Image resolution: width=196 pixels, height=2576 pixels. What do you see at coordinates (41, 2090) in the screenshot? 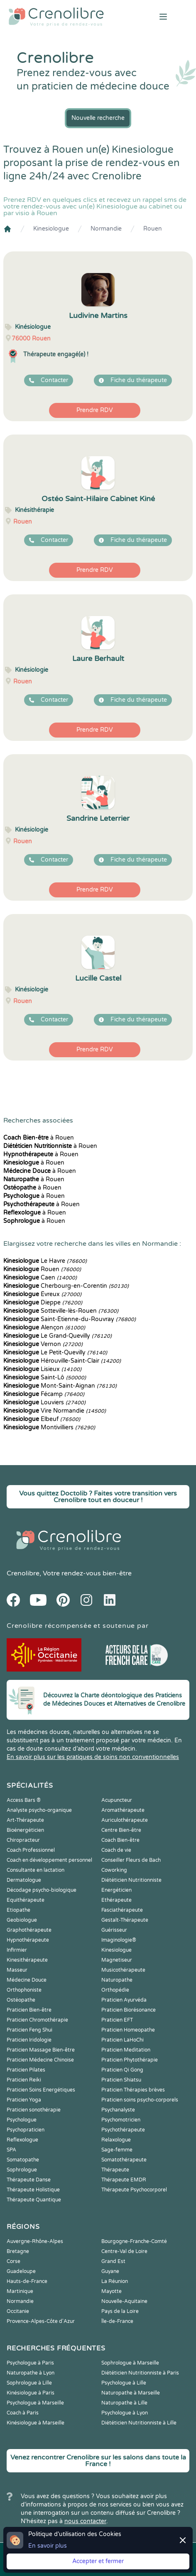
I see `Praticien Soins Energétiques` at bounding box center [41, 2090].